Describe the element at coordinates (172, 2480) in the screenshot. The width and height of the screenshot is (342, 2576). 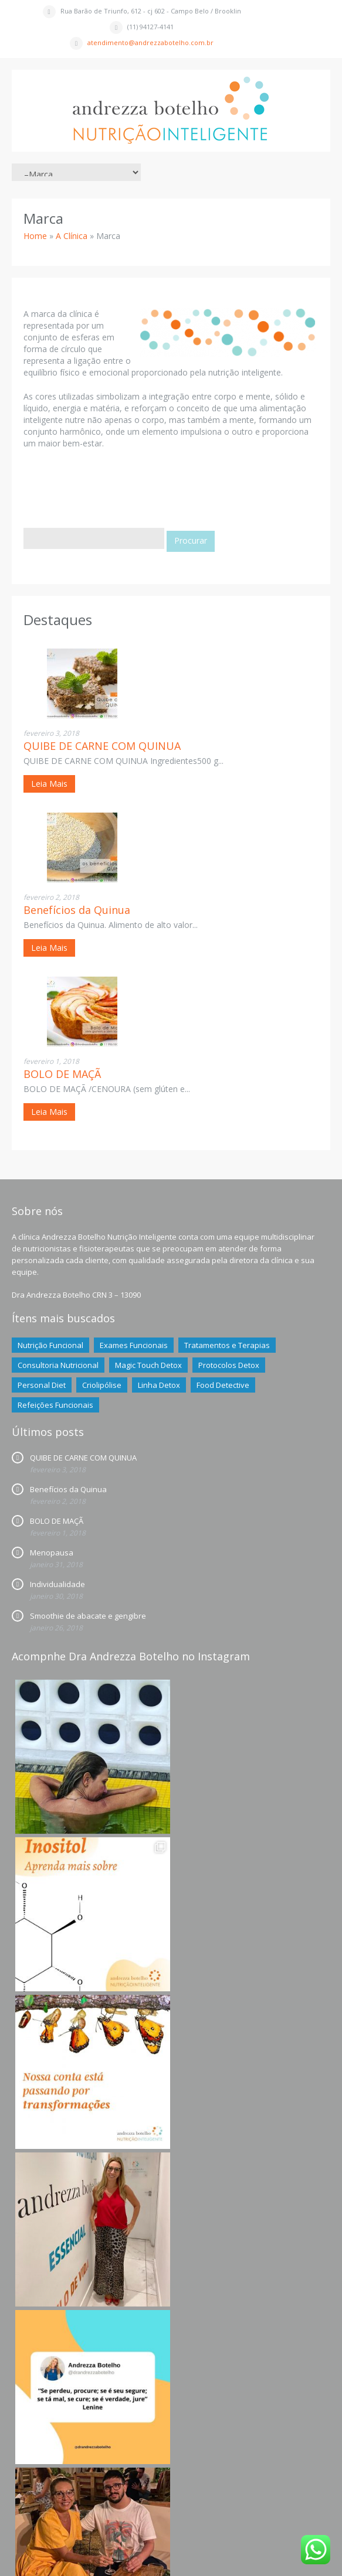
I see `Siga nossa página no Instagram` at that location.